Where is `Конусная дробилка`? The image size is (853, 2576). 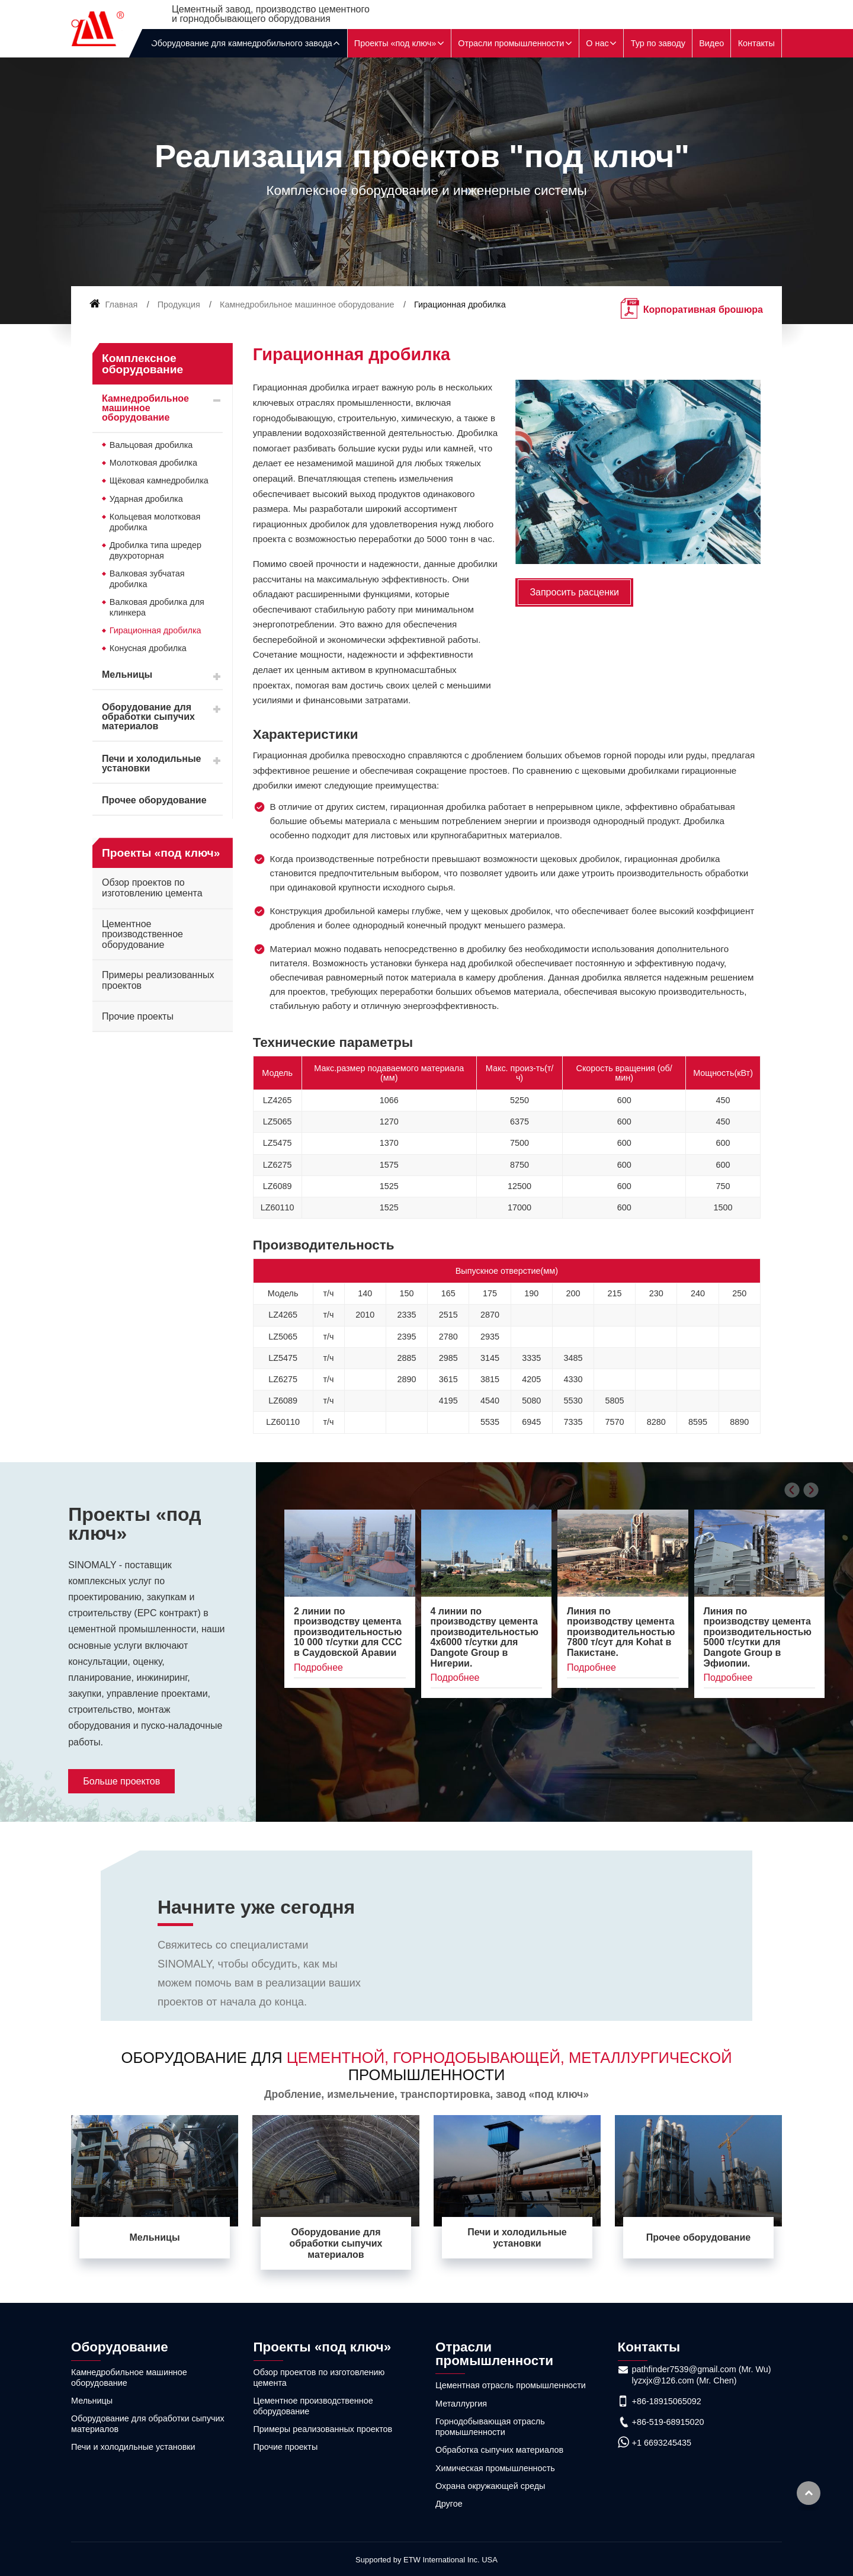
Конусная дробилка is located at coordinates (148, 648).